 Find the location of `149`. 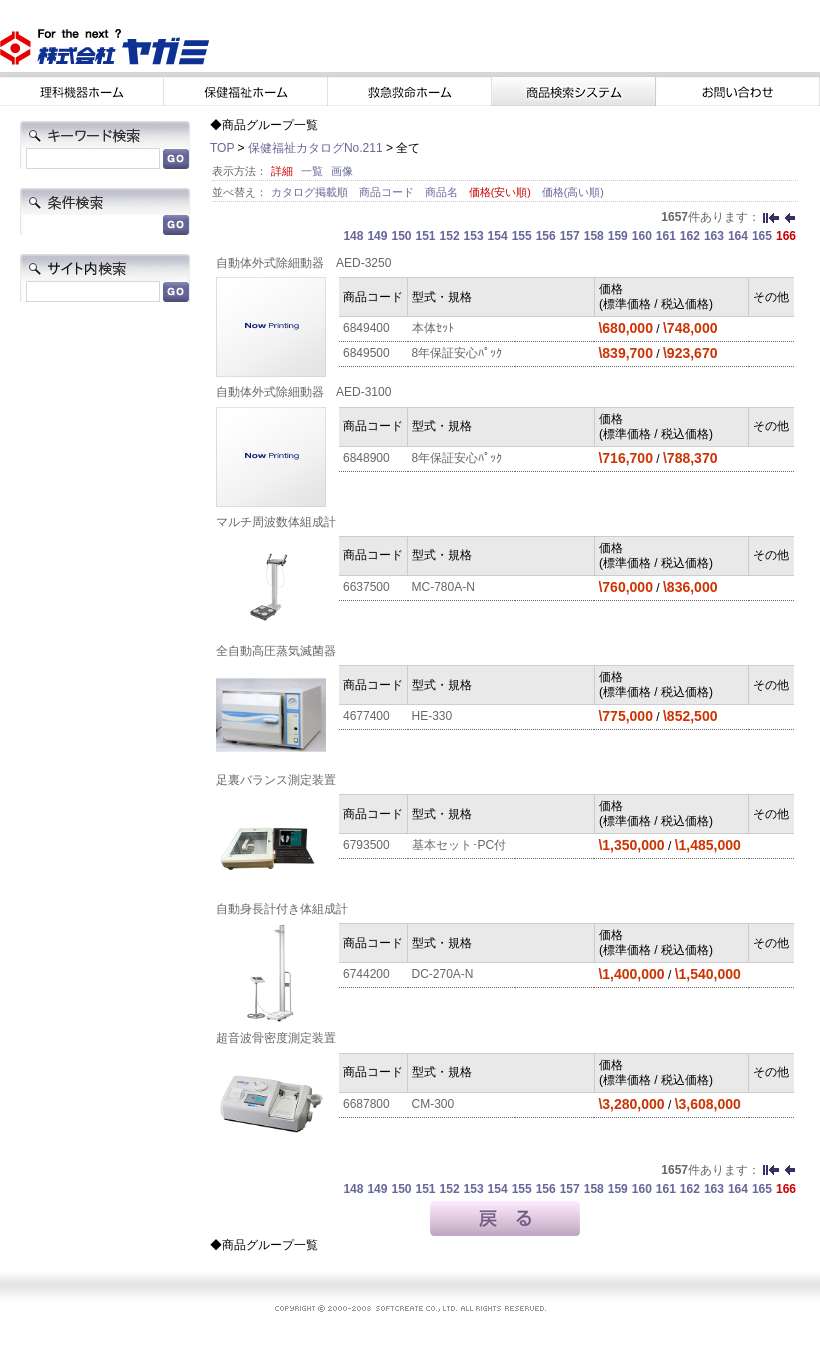

149 is located at coordinates (377, 236).